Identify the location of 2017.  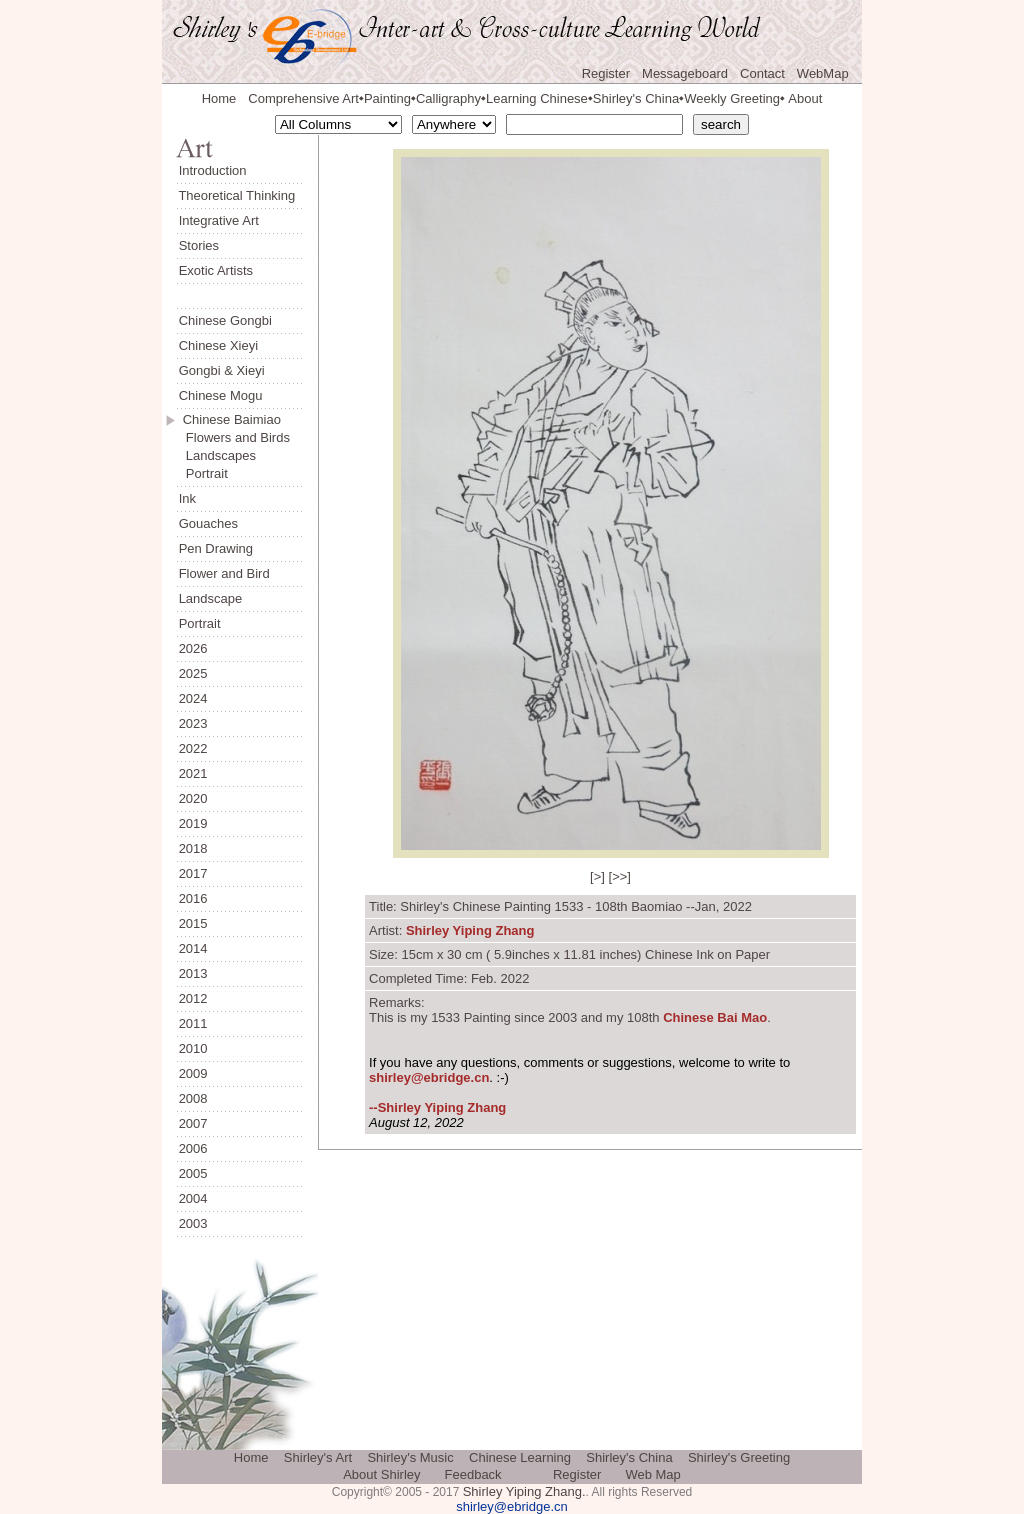
(193, 873).